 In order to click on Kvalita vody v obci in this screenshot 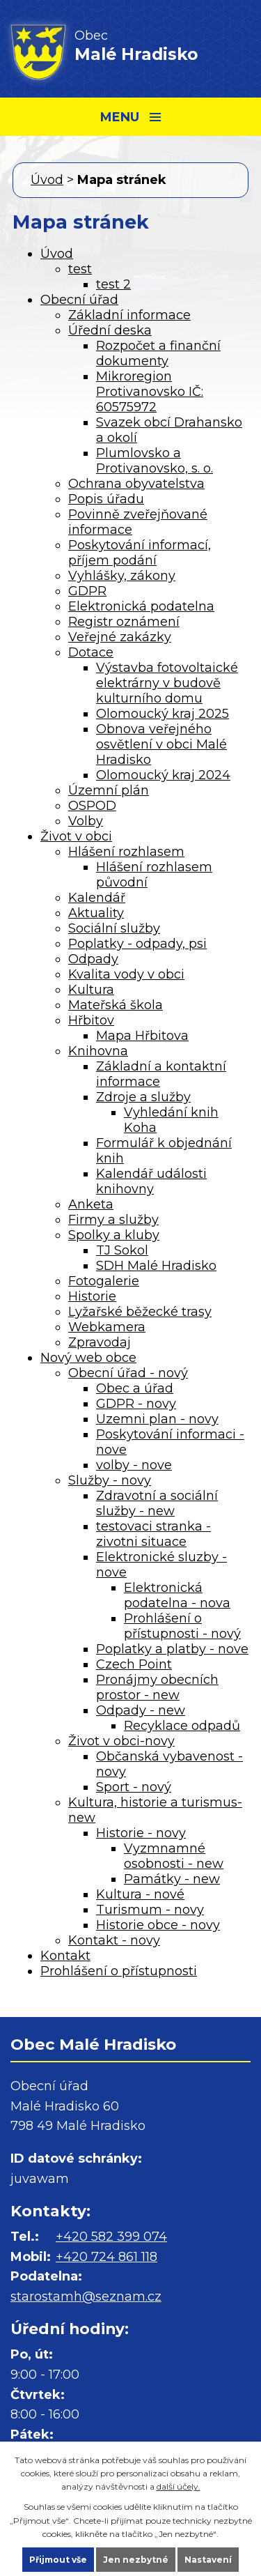, I will do `click(126, 974)`.